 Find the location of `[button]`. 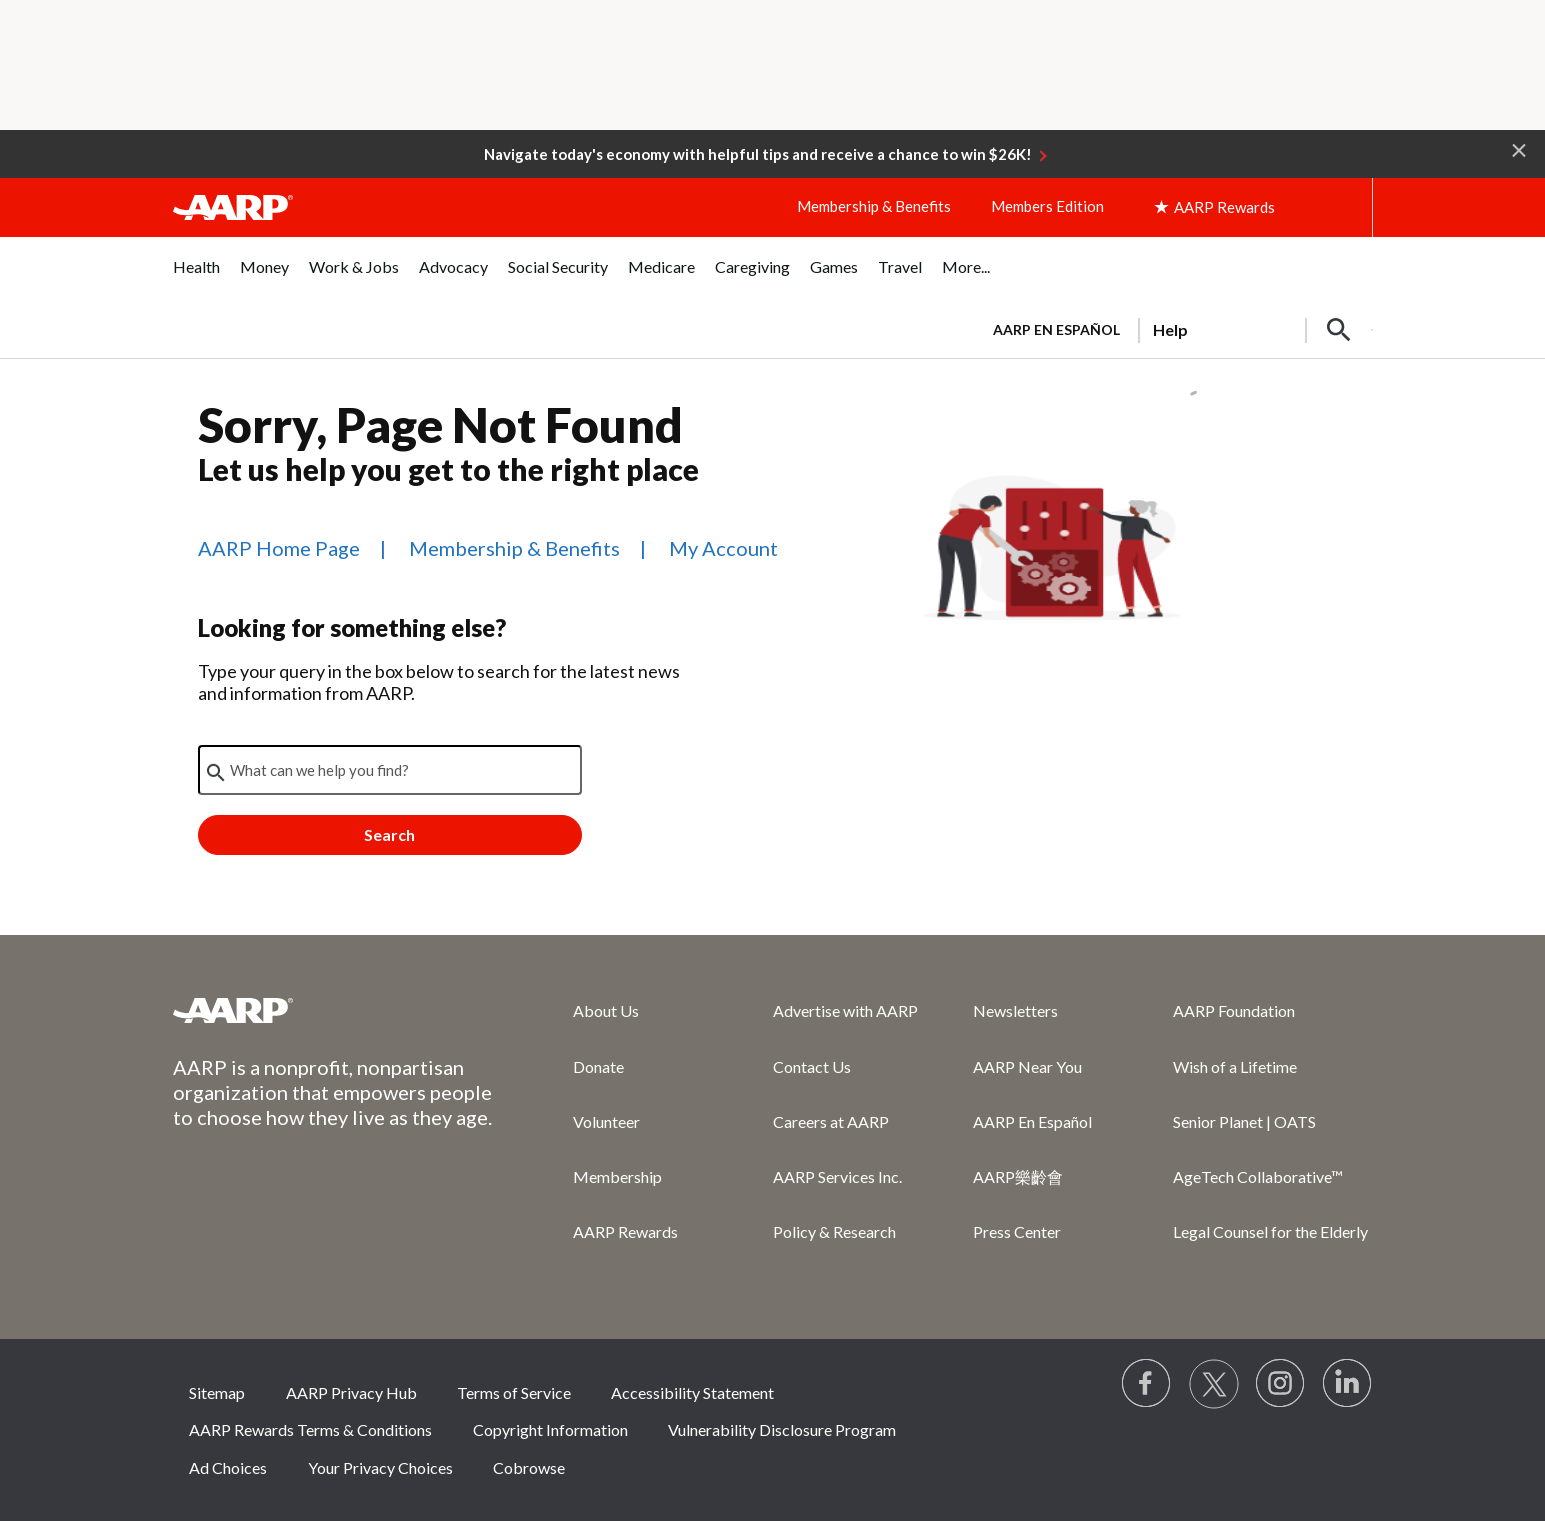

[button] is located at coordinates (1519, 149).